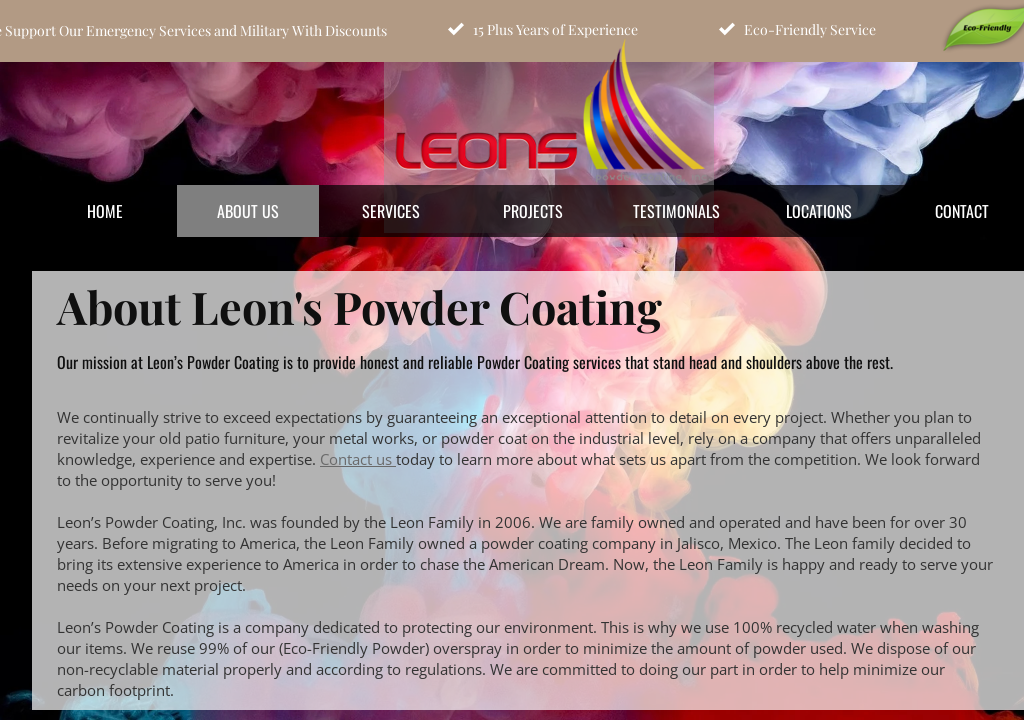  What do you see at coordinates (676, 211) in the screenshot?
I see `Testimonials` at bounding box center [676, 211].